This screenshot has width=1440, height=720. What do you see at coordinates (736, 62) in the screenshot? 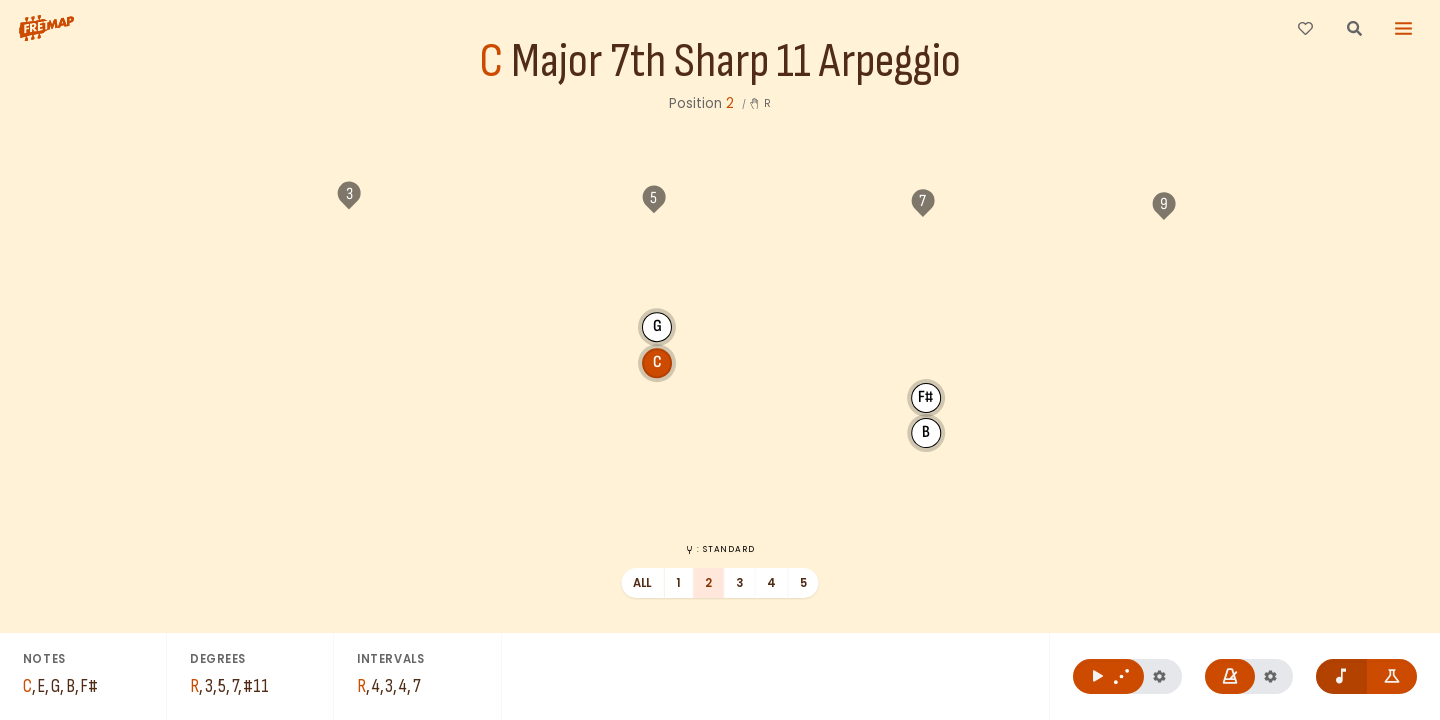
I see `Major 7th Sharp 11 Arpeggio` at bounding box center [736, 62].